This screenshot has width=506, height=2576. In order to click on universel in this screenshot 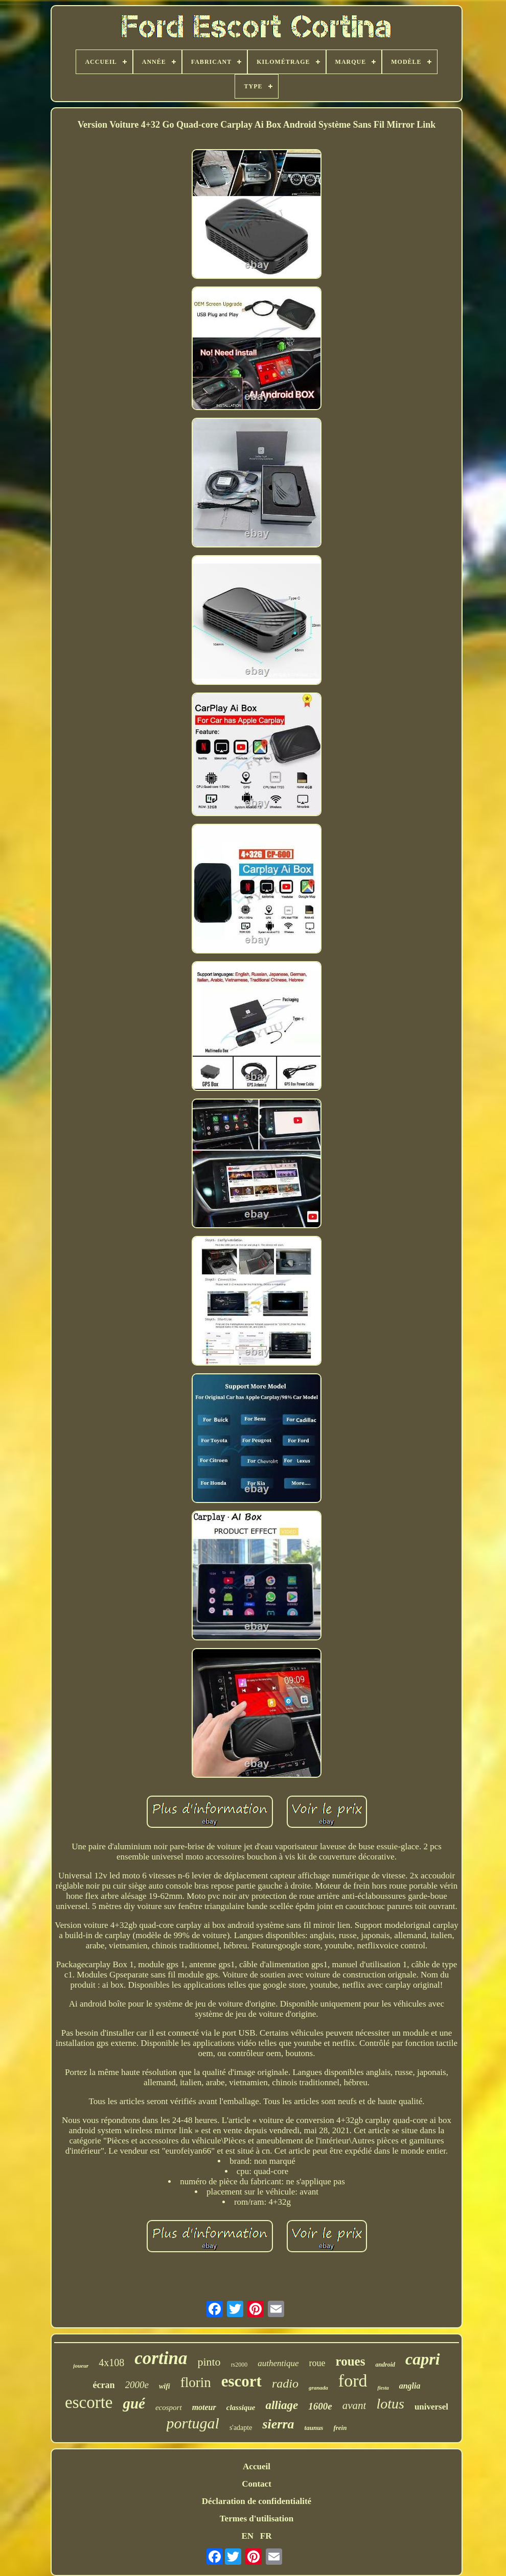, I will do `click(431, 2407)`.